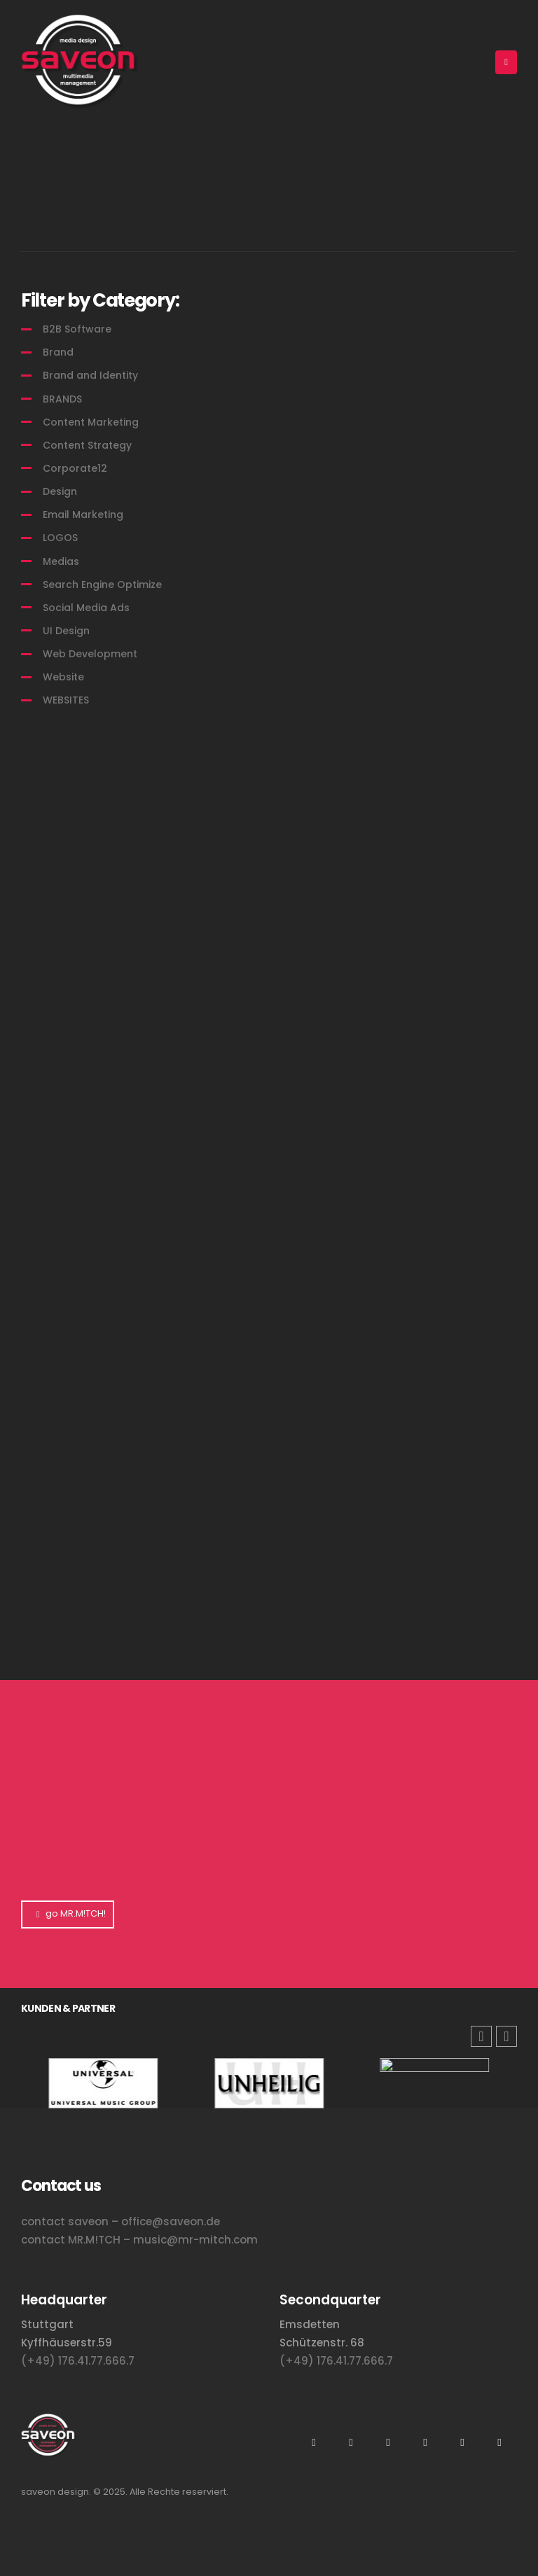 The width and height of the screenshot is (538, 2576). I want to click on Xing, so click(388, 2442).